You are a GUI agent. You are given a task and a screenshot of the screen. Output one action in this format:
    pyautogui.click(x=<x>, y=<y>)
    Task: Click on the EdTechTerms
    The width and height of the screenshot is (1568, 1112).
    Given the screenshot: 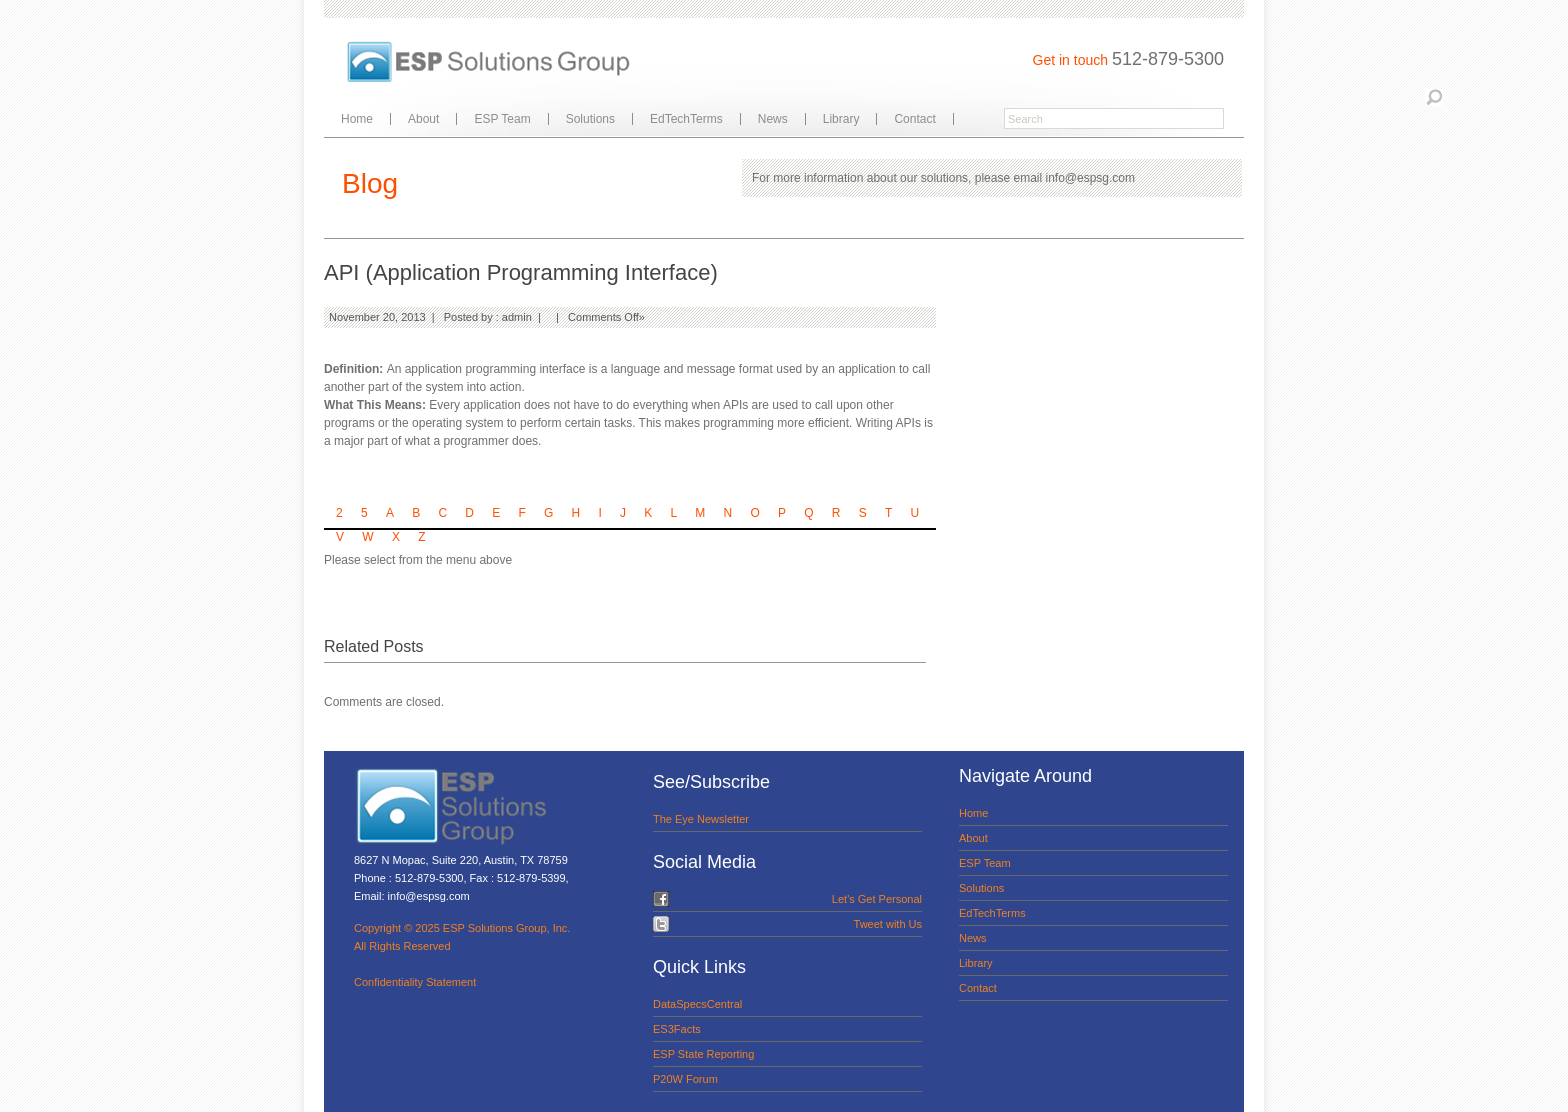 What is the action you would take?
    pyautogui.click(x=686, y=119)
    